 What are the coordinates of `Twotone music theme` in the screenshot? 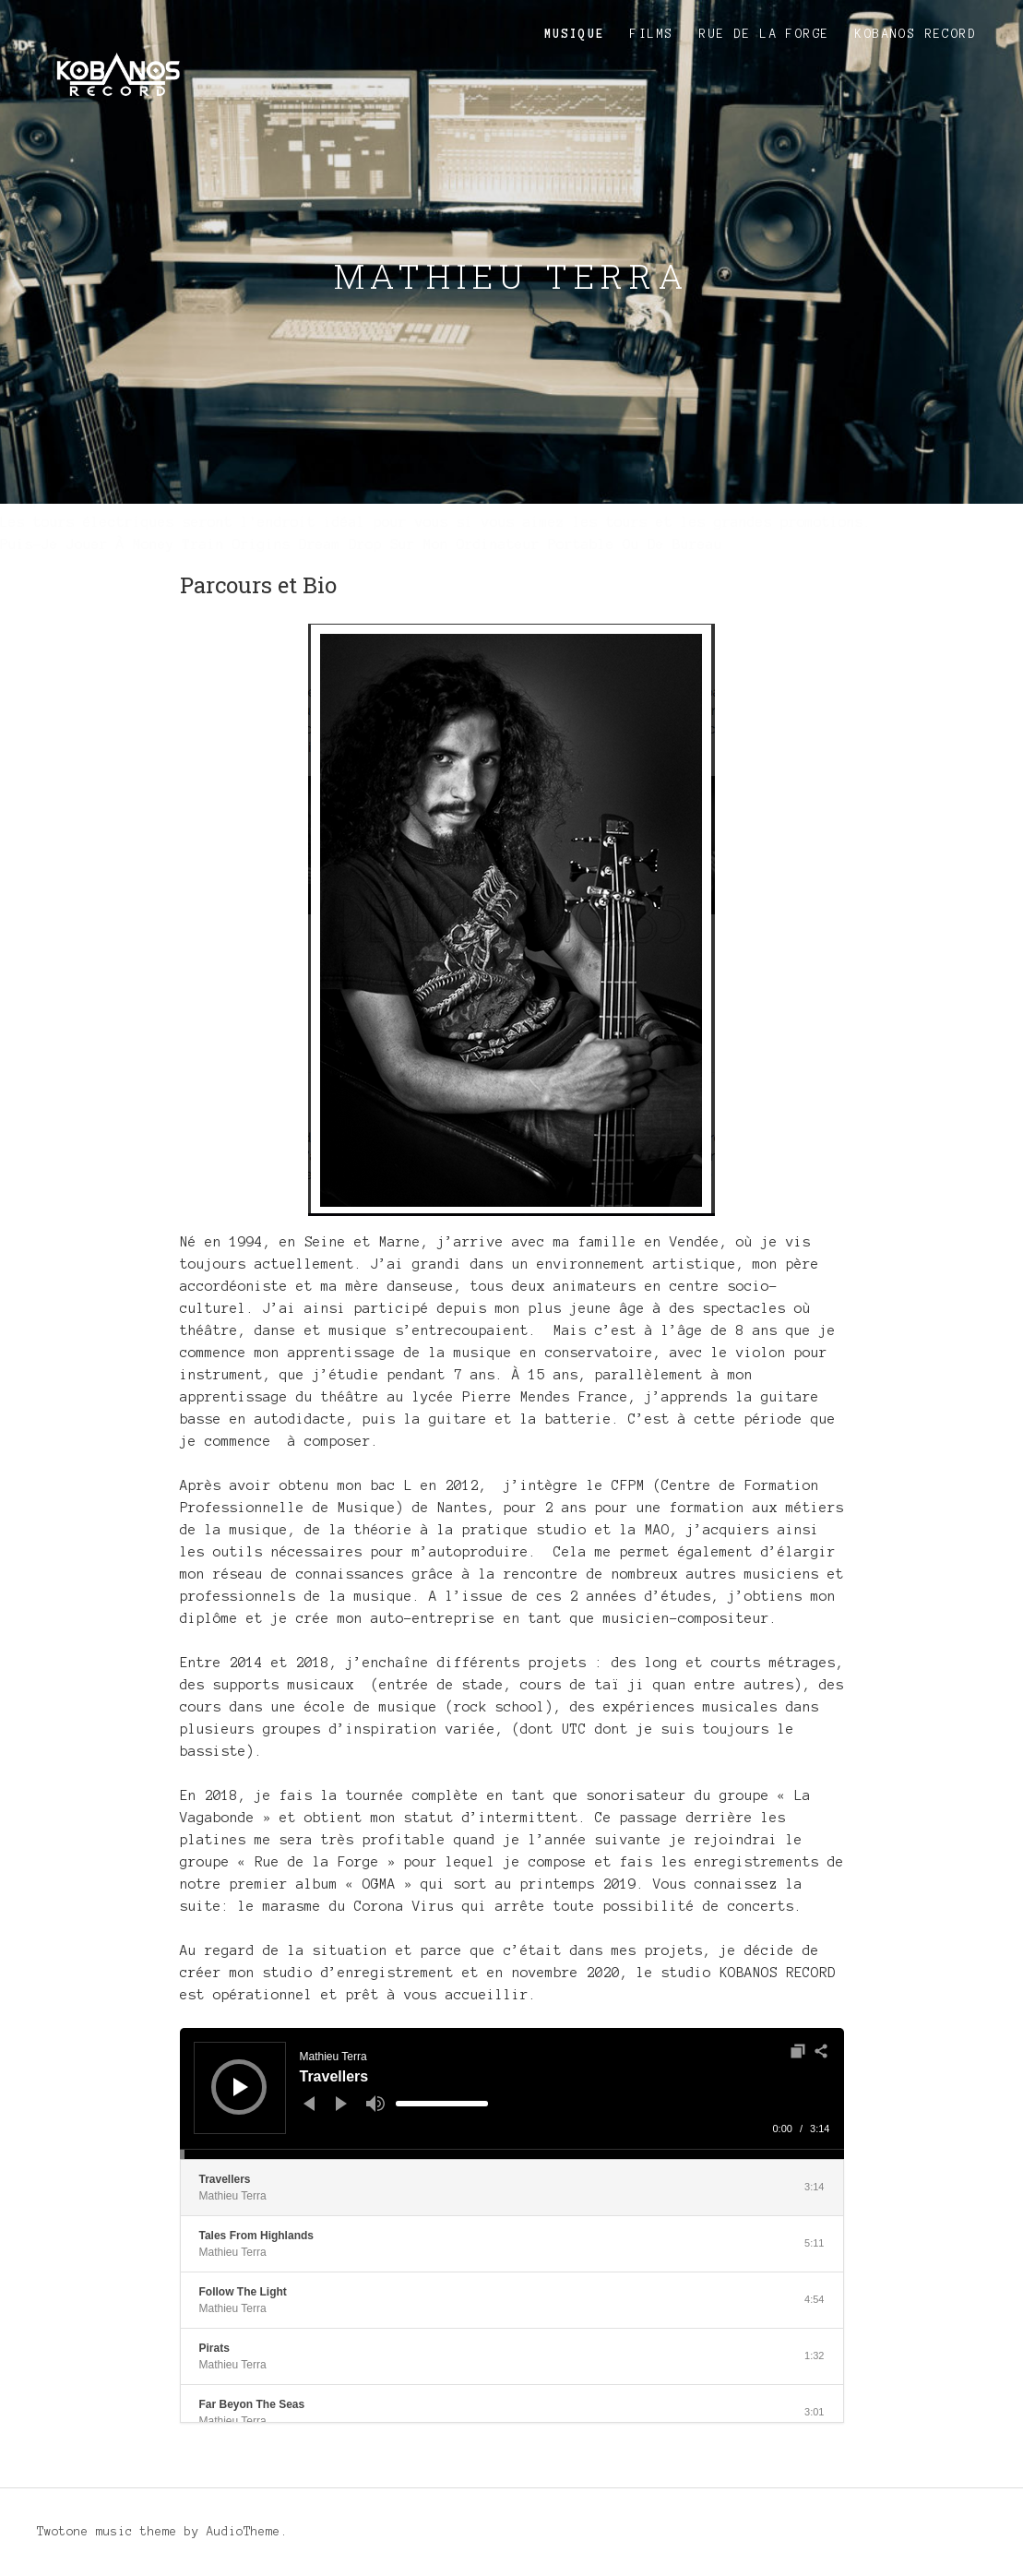 It's located at (107, 2531).